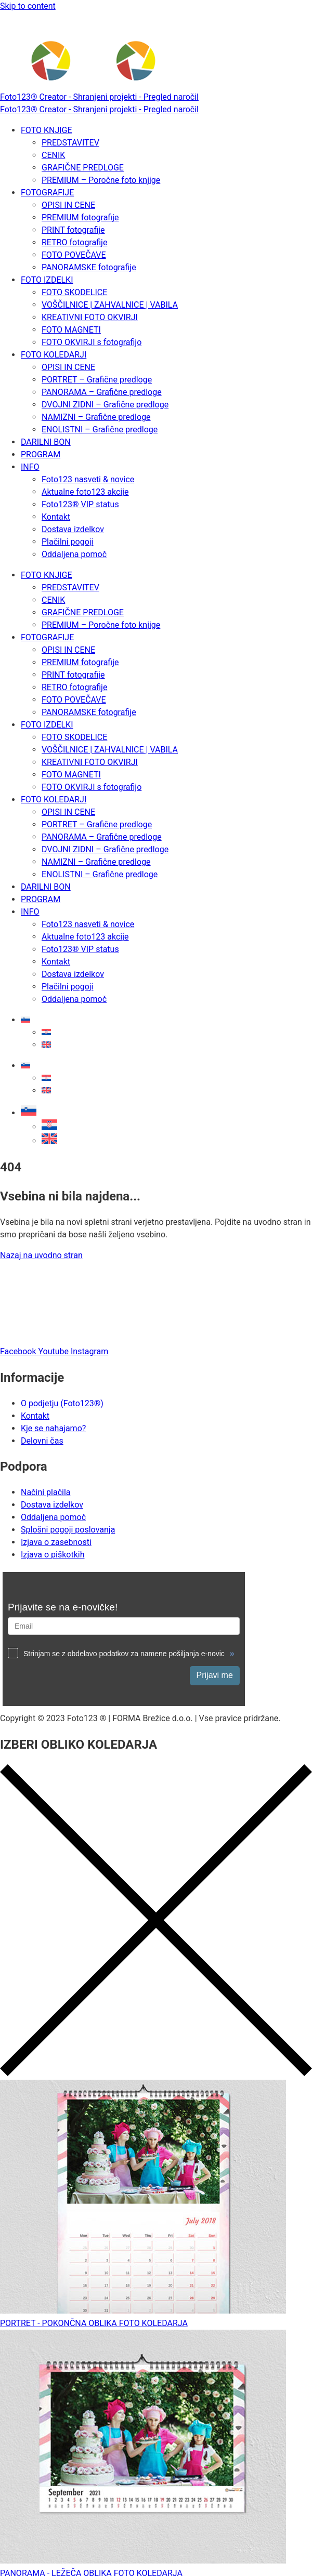  What do you see at coordinates (53, 355) in the screenshot?
I see `FOTO KOLEDARJI` at bounding box center [53, 355].